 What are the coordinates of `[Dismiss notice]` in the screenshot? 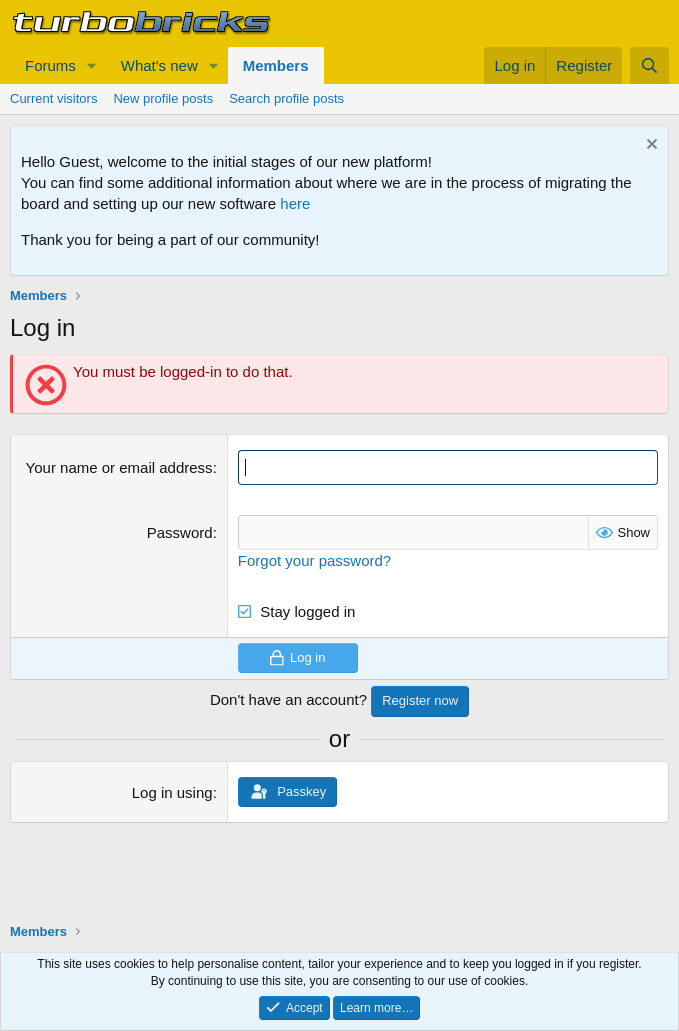 It's located at (649, 146).